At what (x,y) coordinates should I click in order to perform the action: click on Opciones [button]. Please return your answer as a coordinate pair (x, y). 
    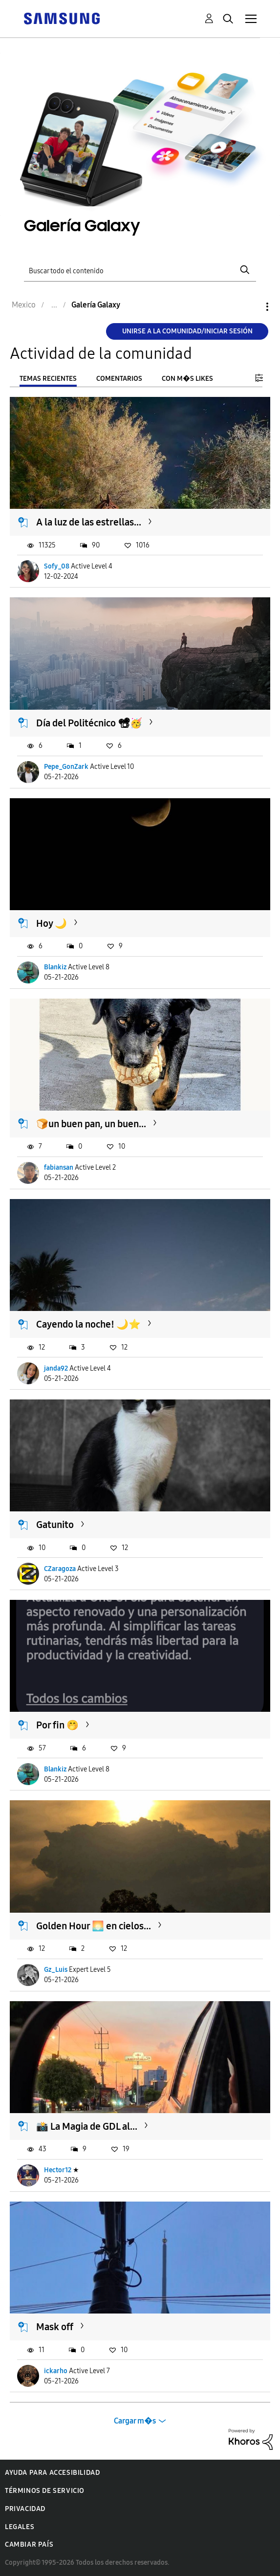
    Looking at the image, I should click on (250, 306).